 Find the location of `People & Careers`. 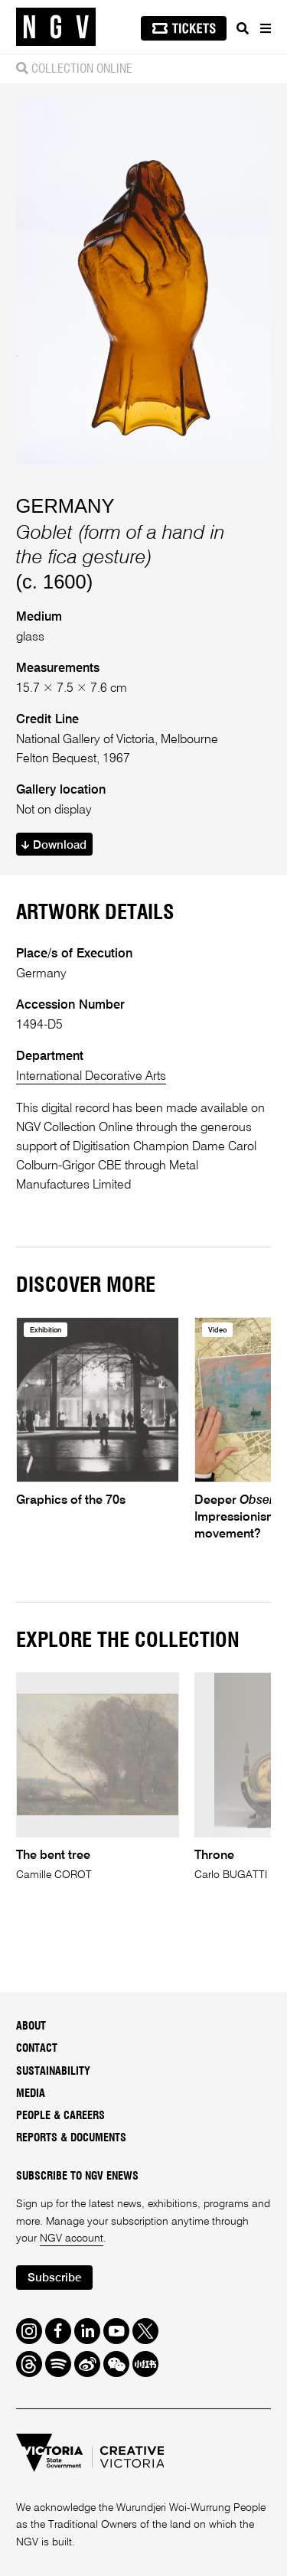

People & Careers is located at coordinates (60, 2116).